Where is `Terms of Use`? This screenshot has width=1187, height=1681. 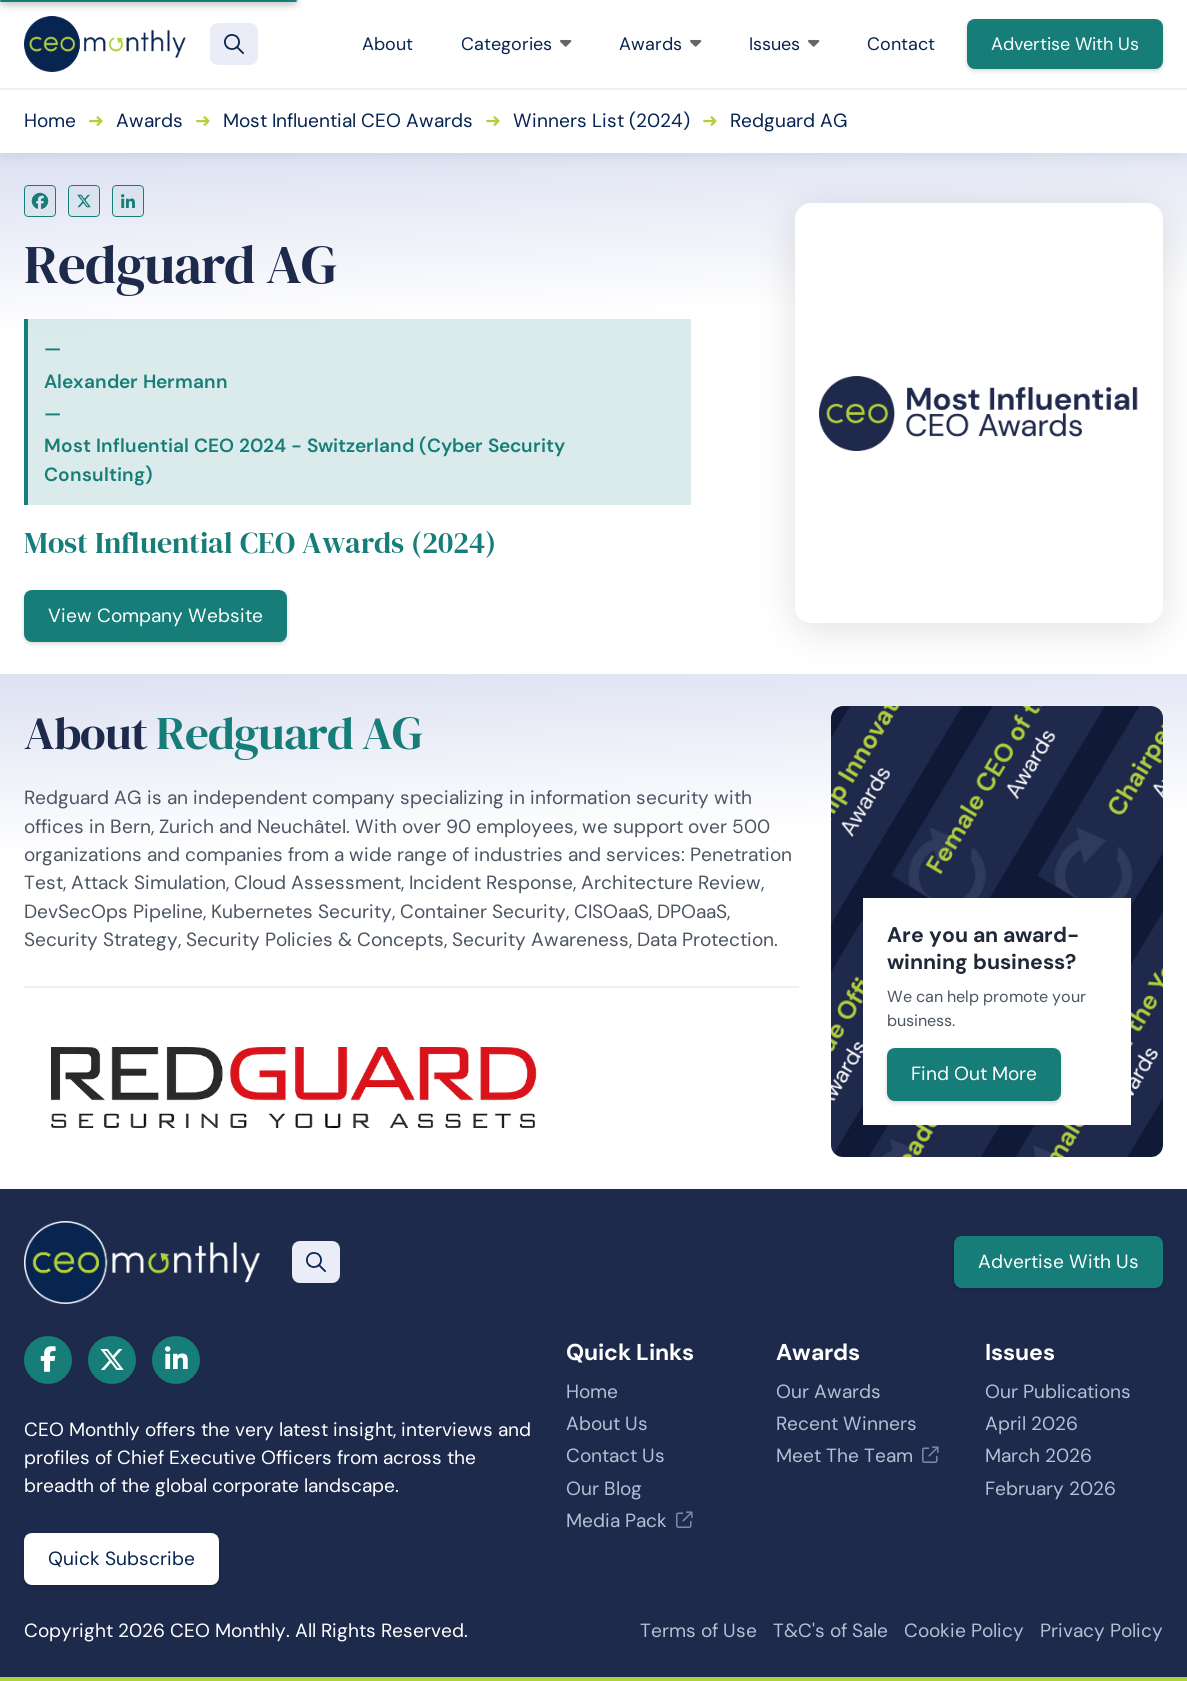
Terms of Use is located at coordinates (698, 1630).